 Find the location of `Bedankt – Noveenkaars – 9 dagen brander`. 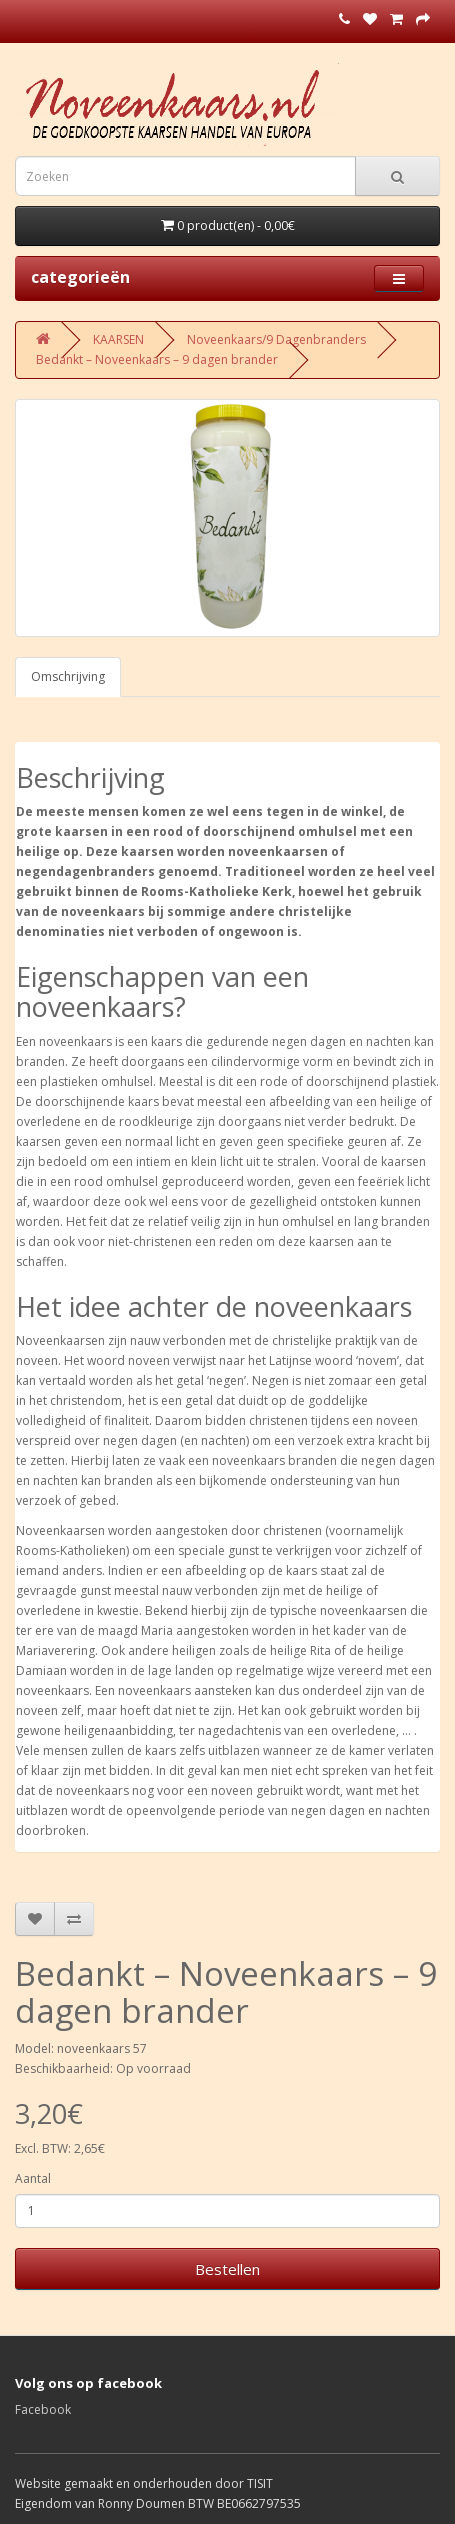

Bedankt – Noveenkaars – 9 dagen brander is located at coordinates (157, 359).